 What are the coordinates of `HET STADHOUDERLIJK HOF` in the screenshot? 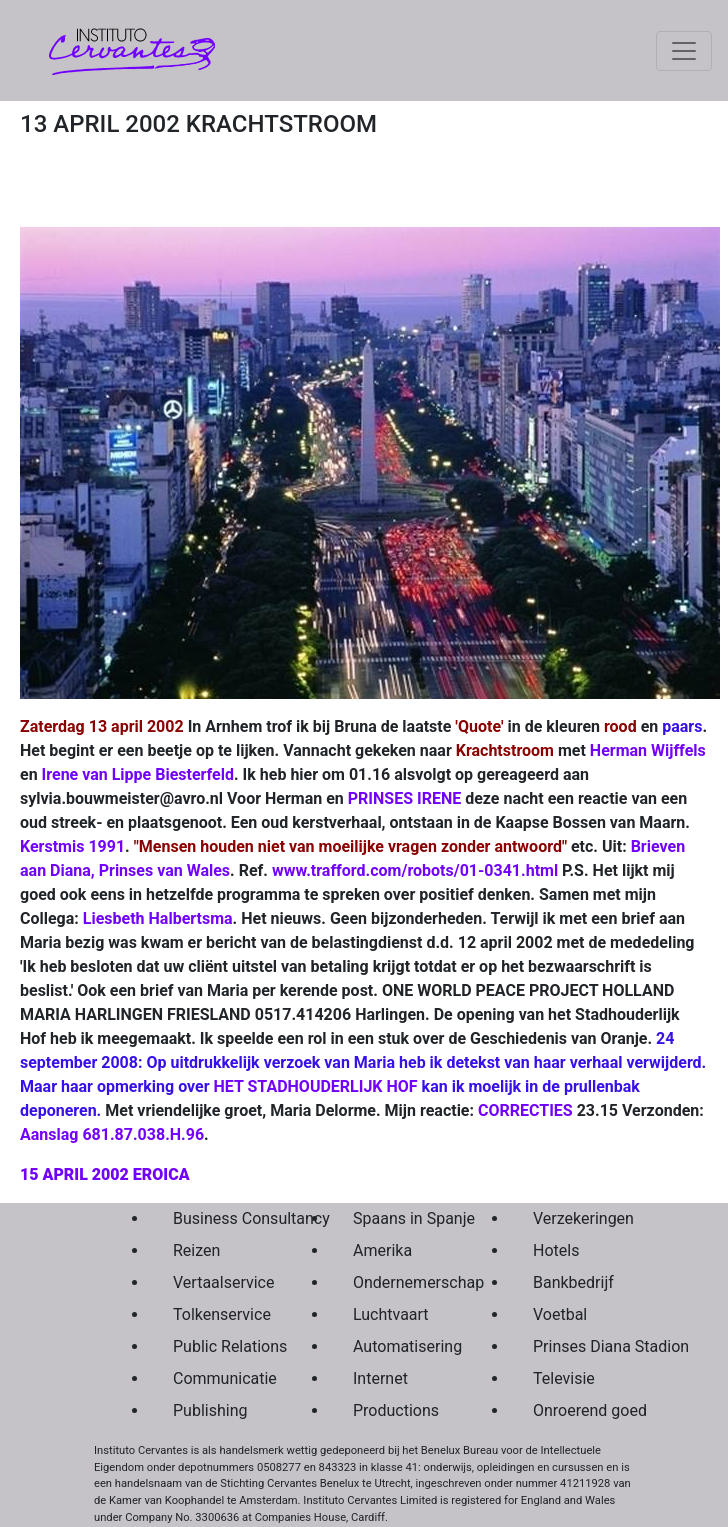 It's located at (316, 1086).